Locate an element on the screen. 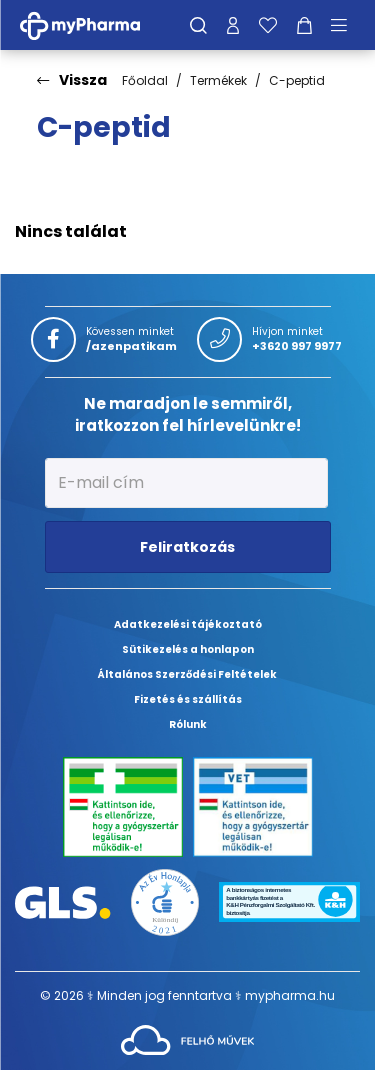 This screenshot has width=375, height=1070. [Menü mutatása/elrejtése] is located at coordinates (346, 25).